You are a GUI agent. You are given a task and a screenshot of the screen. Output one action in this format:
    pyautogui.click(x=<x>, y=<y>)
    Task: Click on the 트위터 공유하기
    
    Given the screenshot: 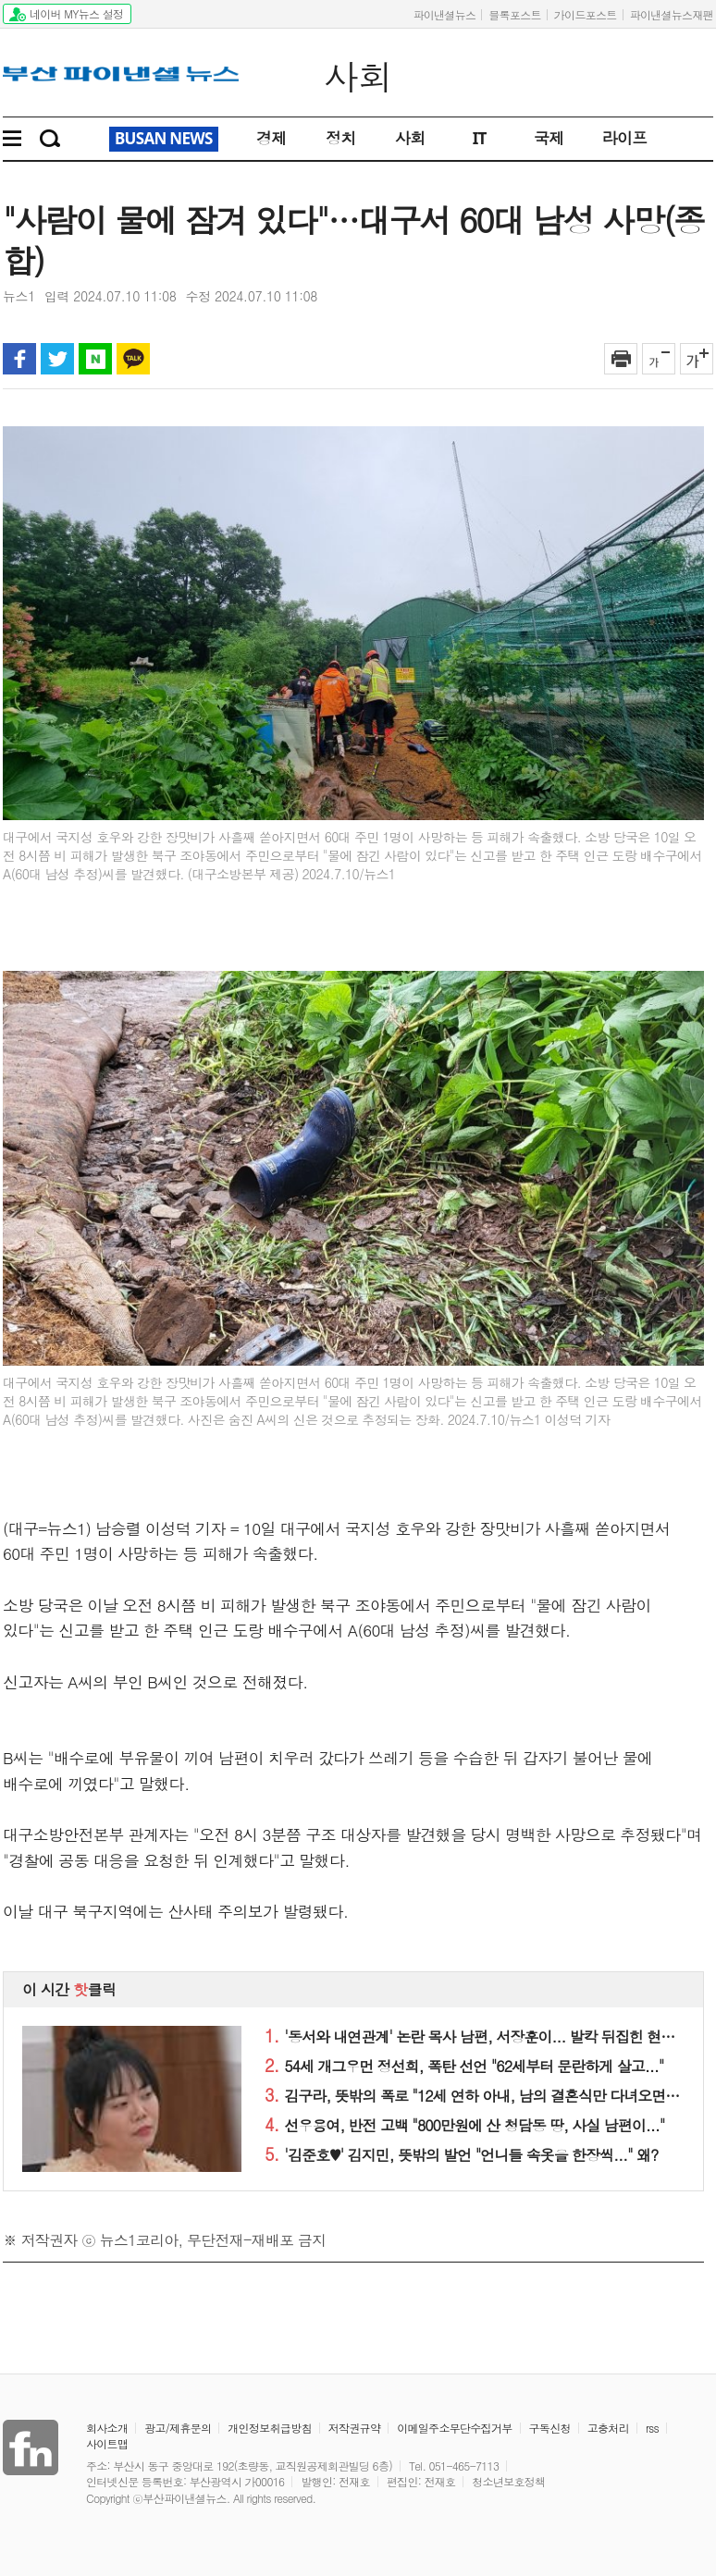 What is the action you would take?
    pyautogui.click(x=57, y=358)
    